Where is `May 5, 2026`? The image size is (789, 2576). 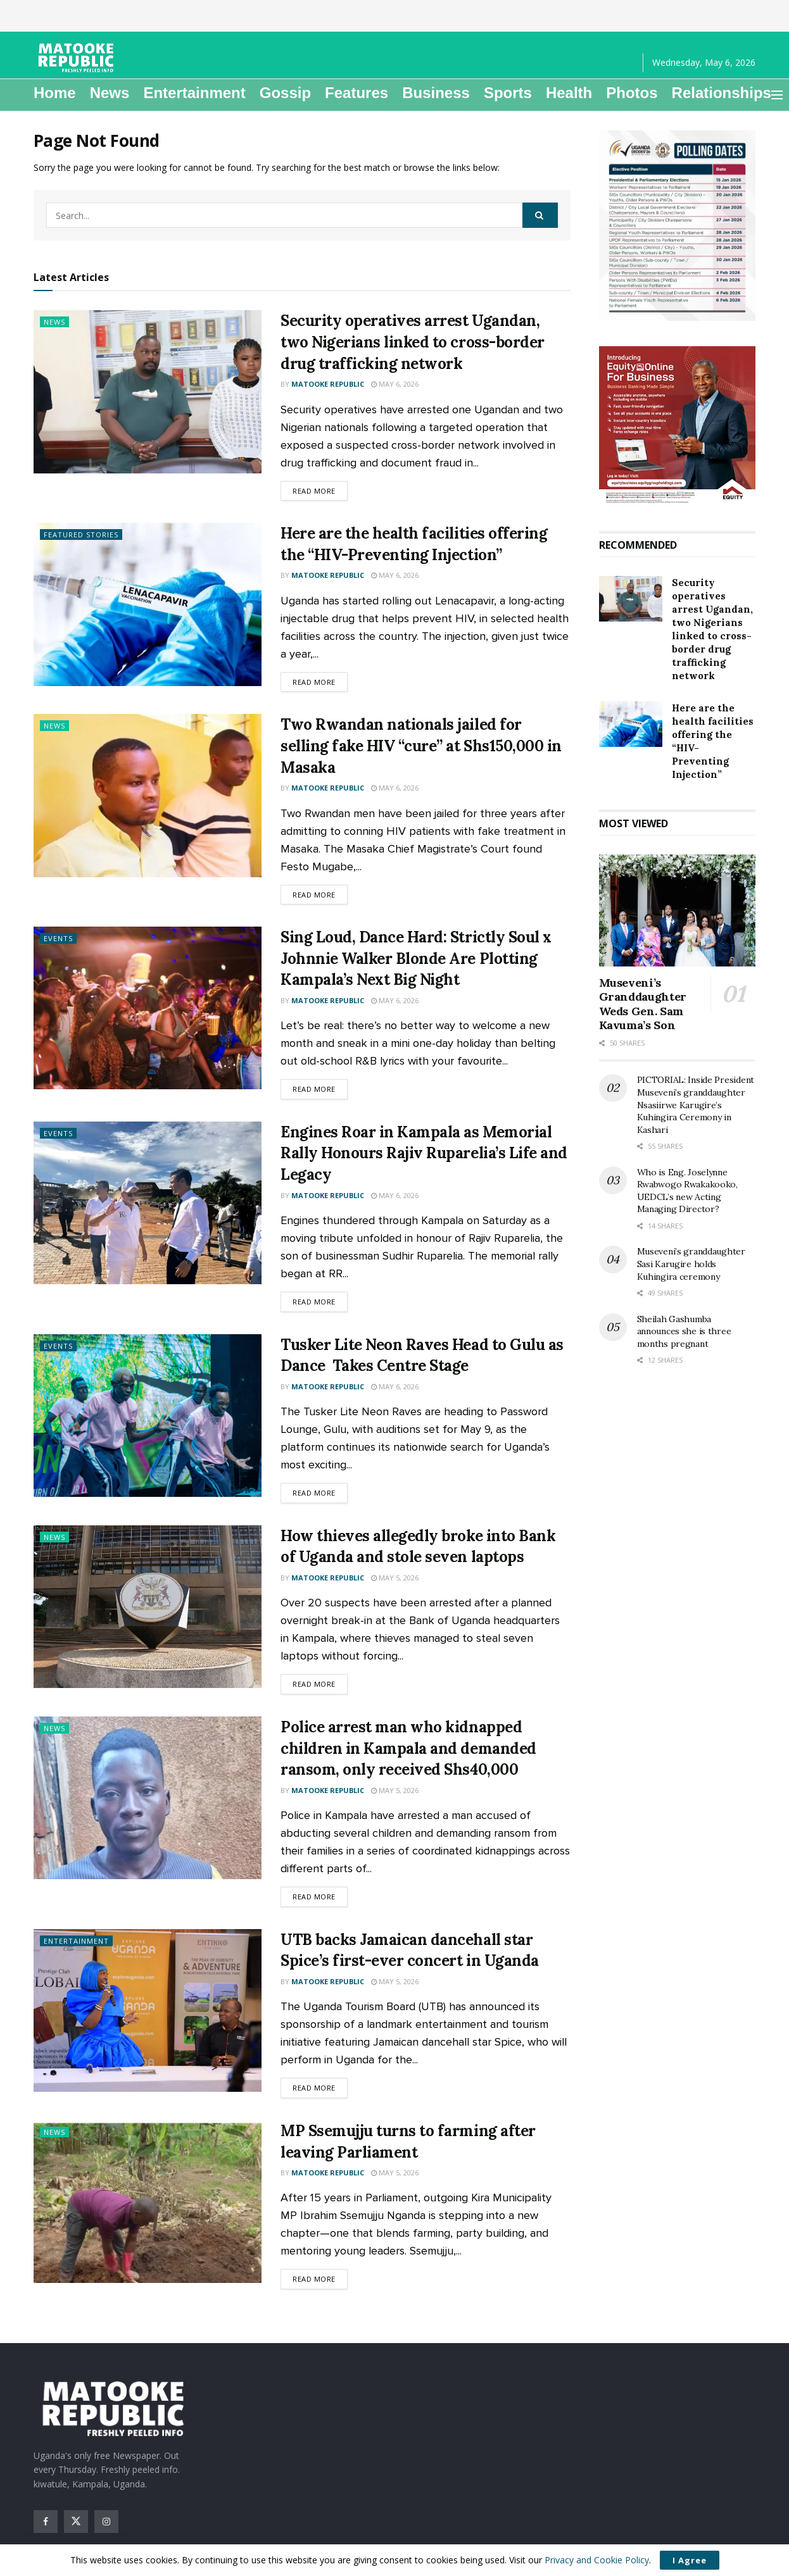
May 5, 2026 is located at coordinates (395, 1577).